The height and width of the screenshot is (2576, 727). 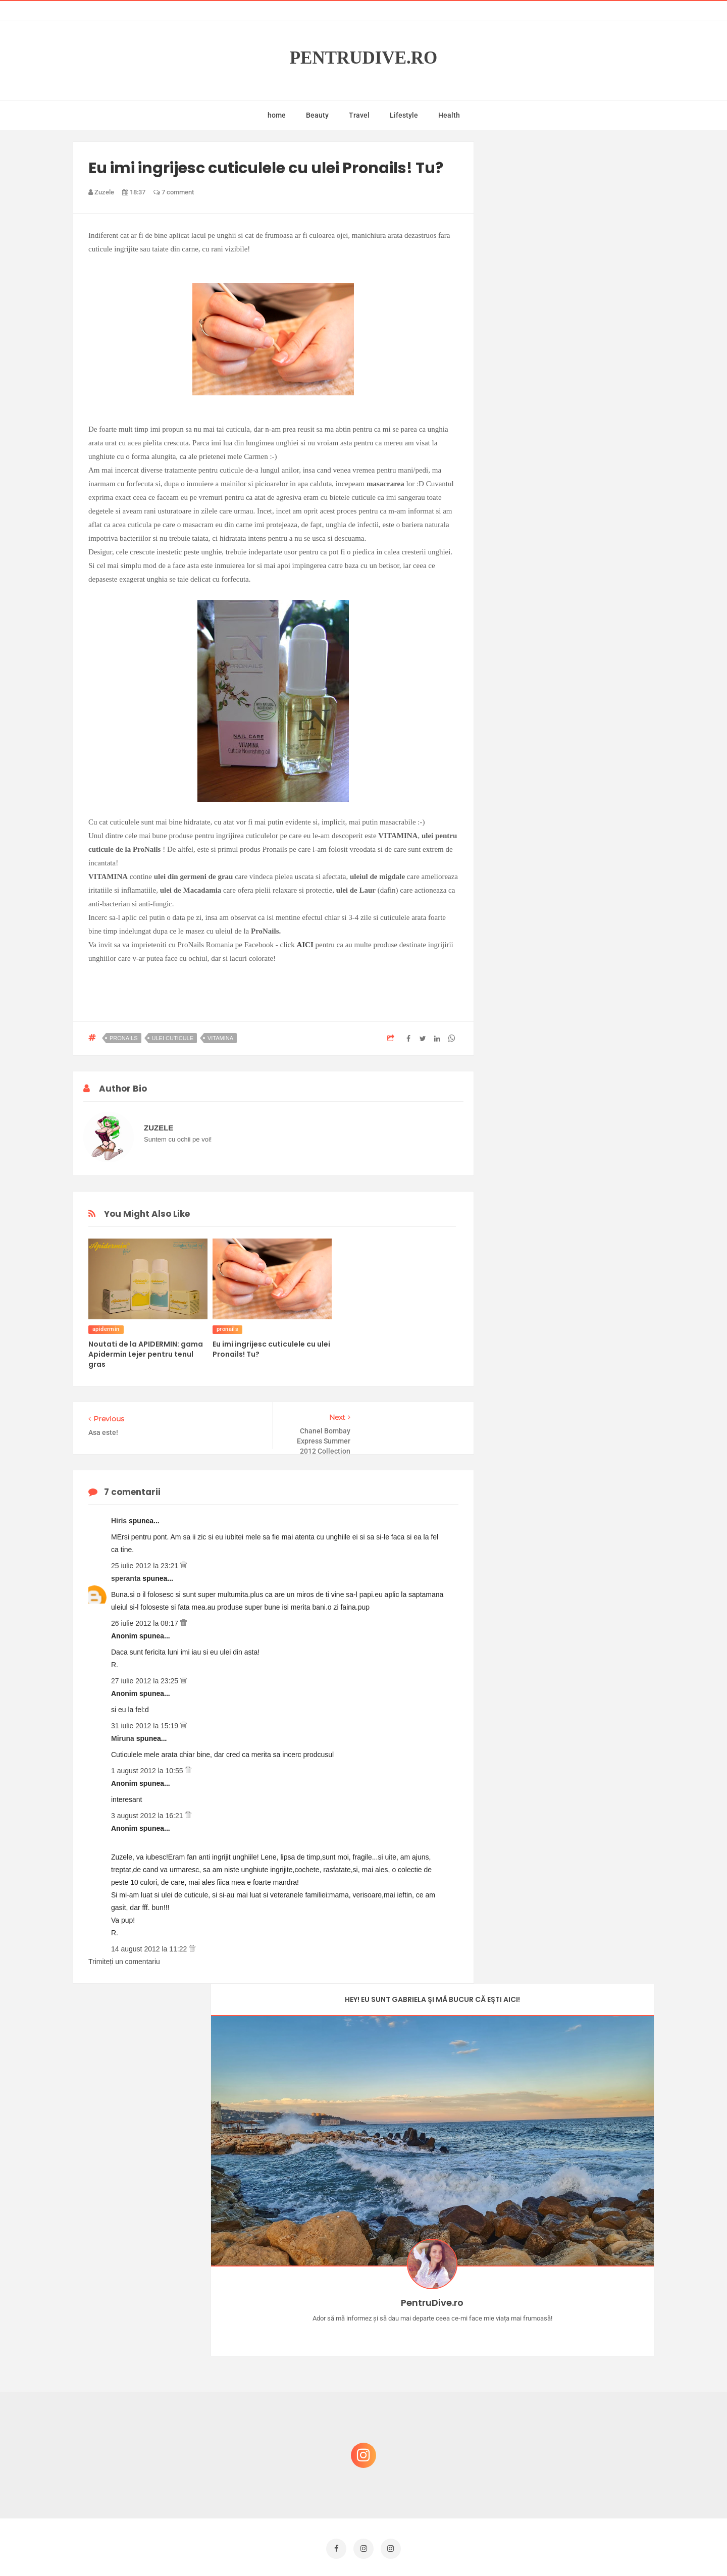 What do you see at coordinates (572, 2270) in the screenshot?
I see `Castiga-ti un parfum Modern Muse by Estee Lauder, femeie frumoasa!` at bounding box center [572, 2270].